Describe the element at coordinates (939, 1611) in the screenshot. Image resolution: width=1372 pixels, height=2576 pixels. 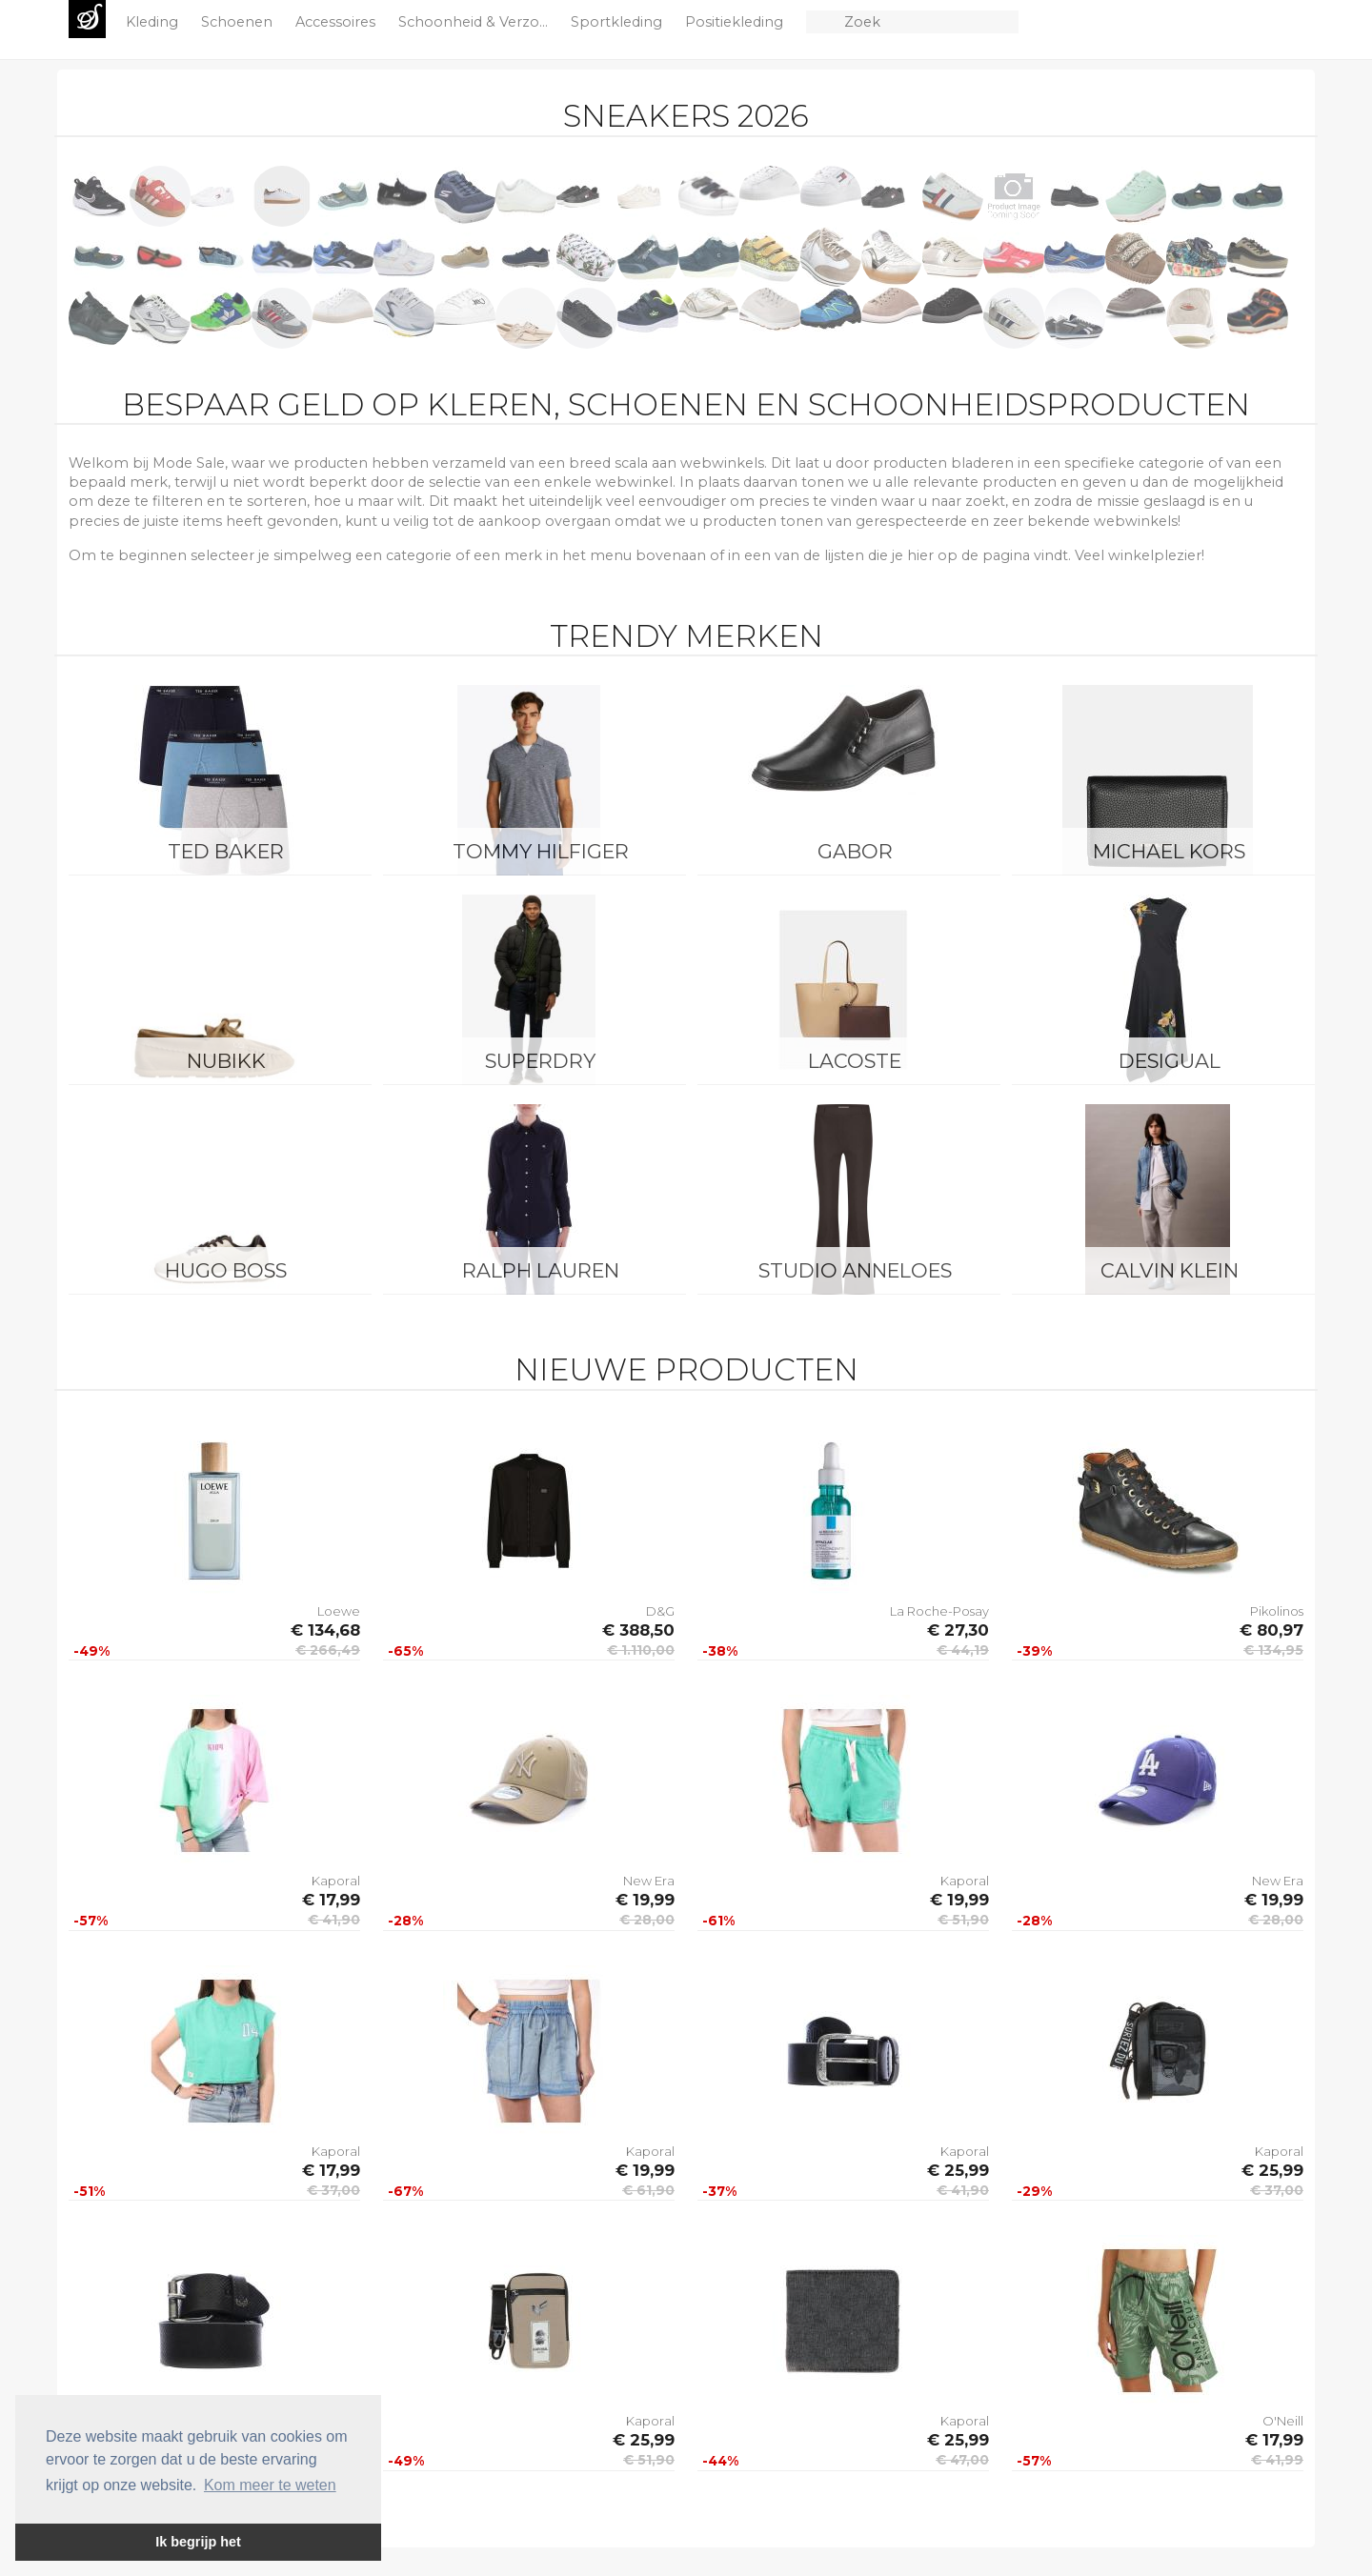
I see `La Roche-Posay` at that location.